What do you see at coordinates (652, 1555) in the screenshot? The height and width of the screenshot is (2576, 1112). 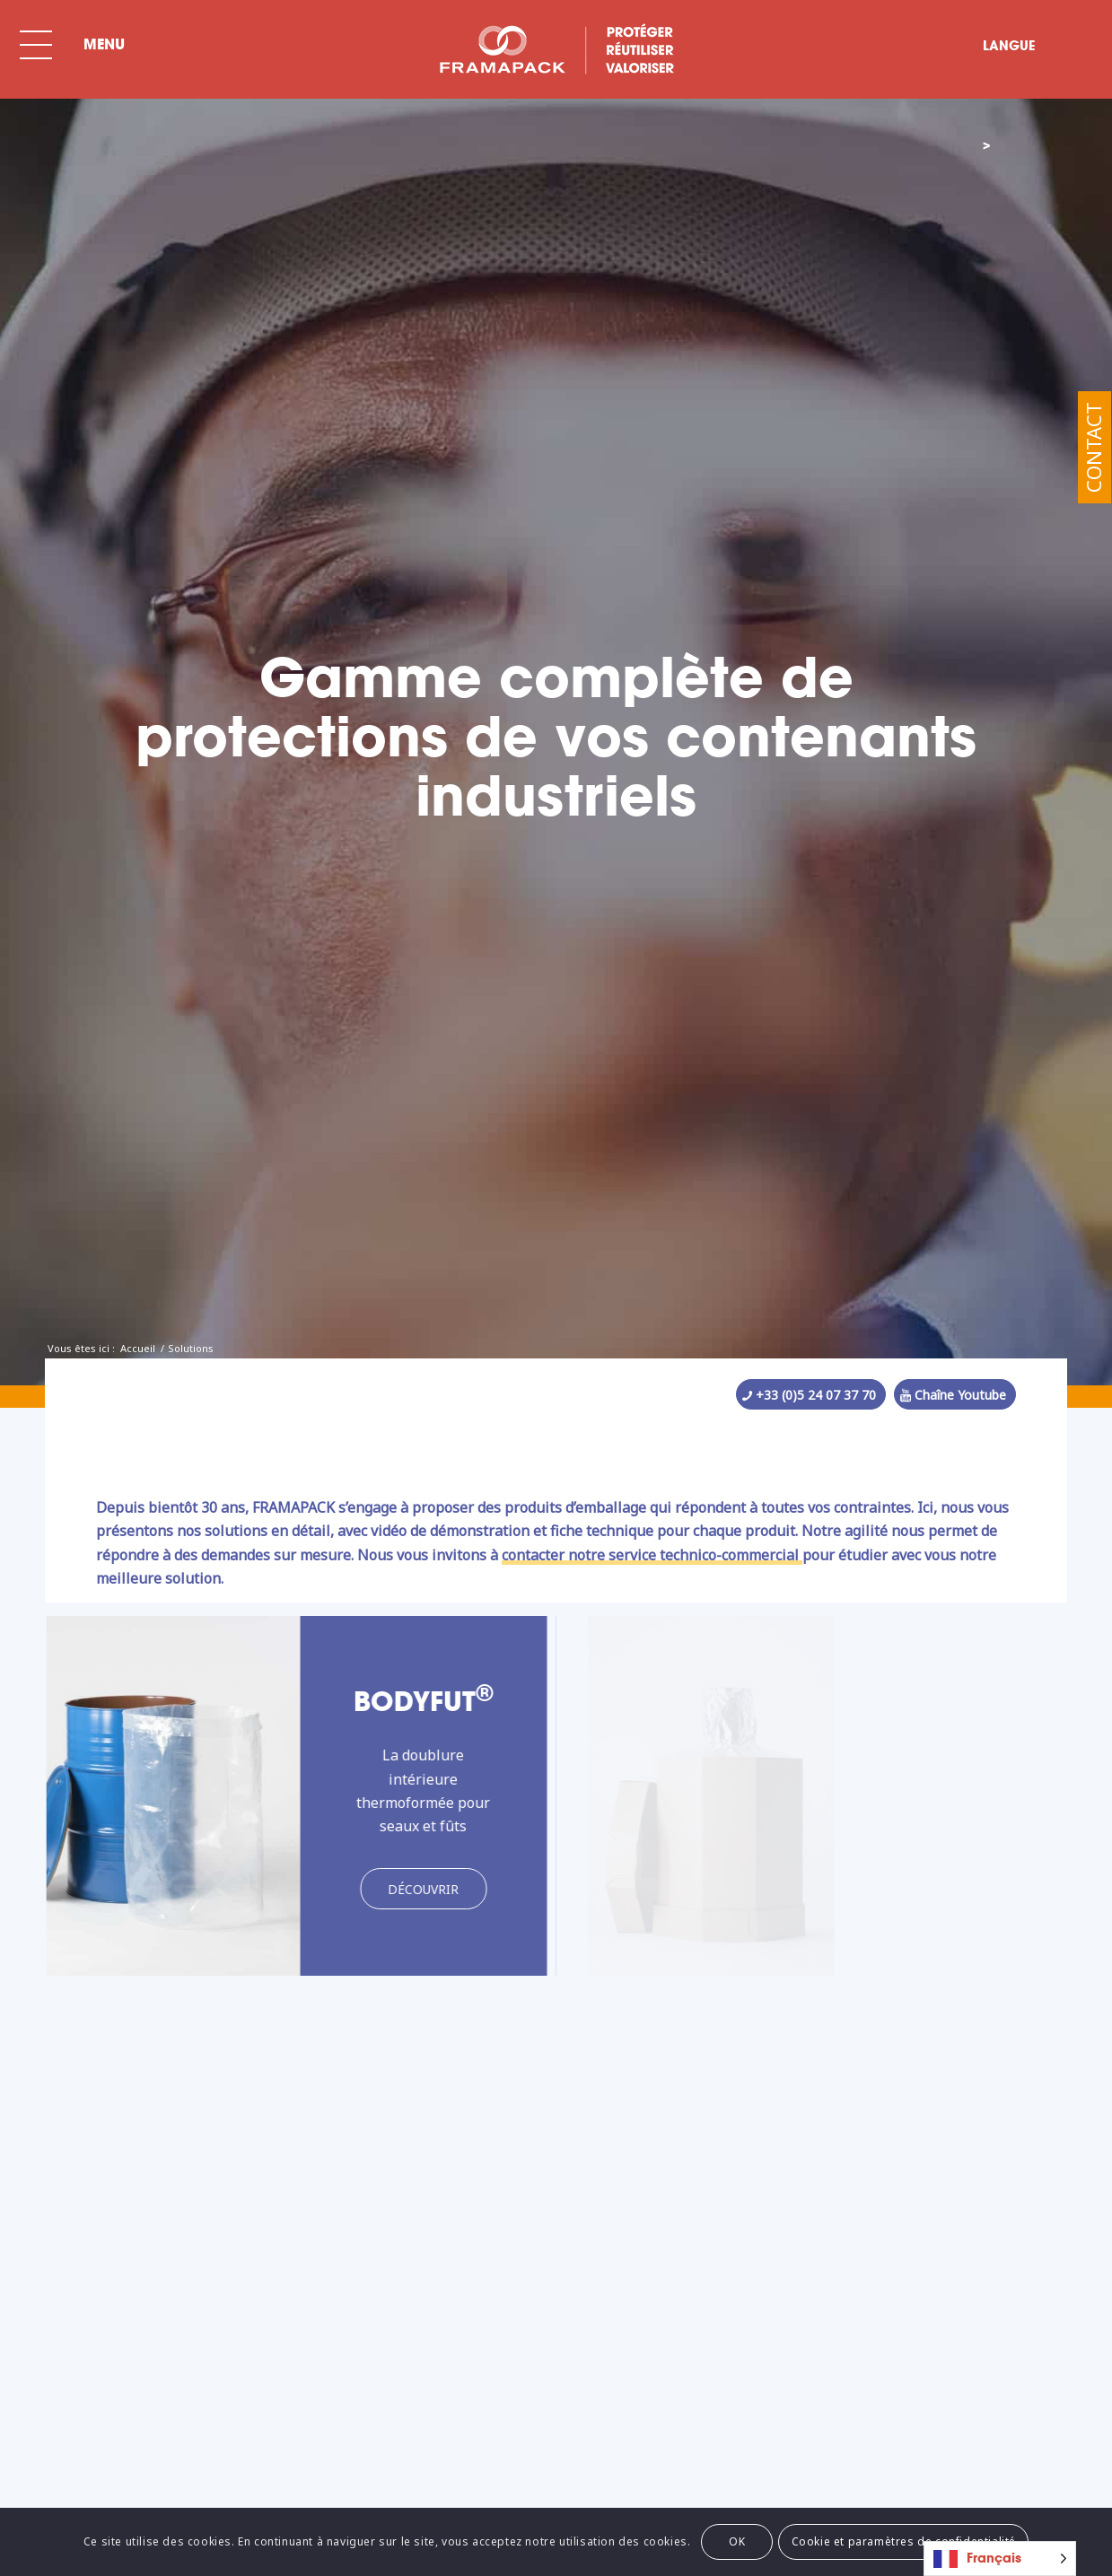 I see `contacter notre service technico-commercial` at bounding box center [652, 1555].